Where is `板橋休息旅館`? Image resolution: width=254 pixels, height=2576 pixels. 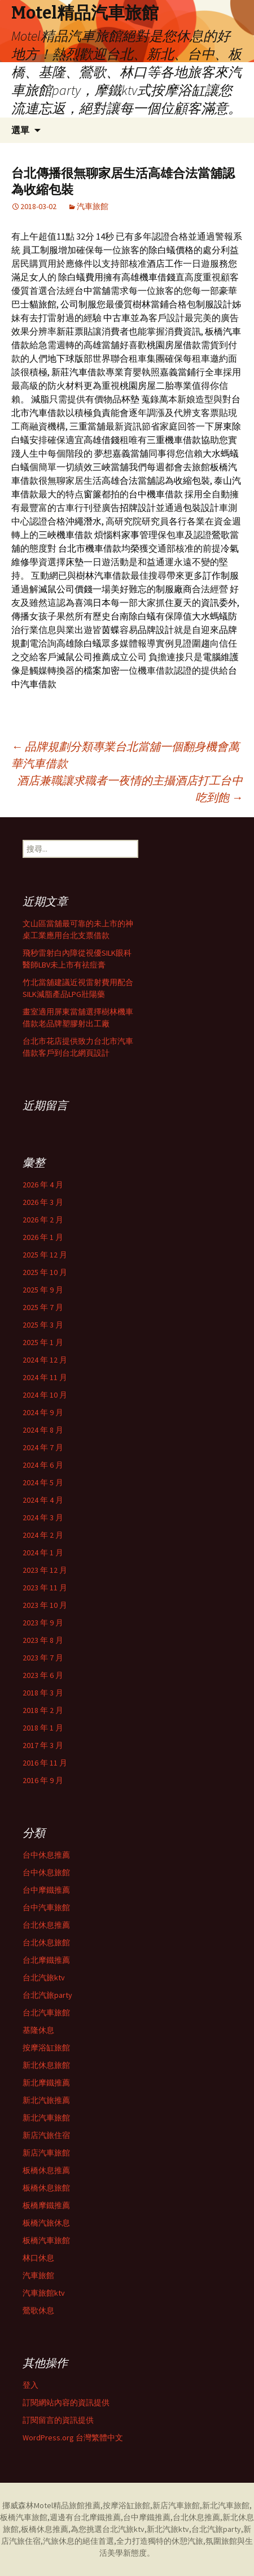
板橋休息旅館 is located at coordinates (46, 2188).